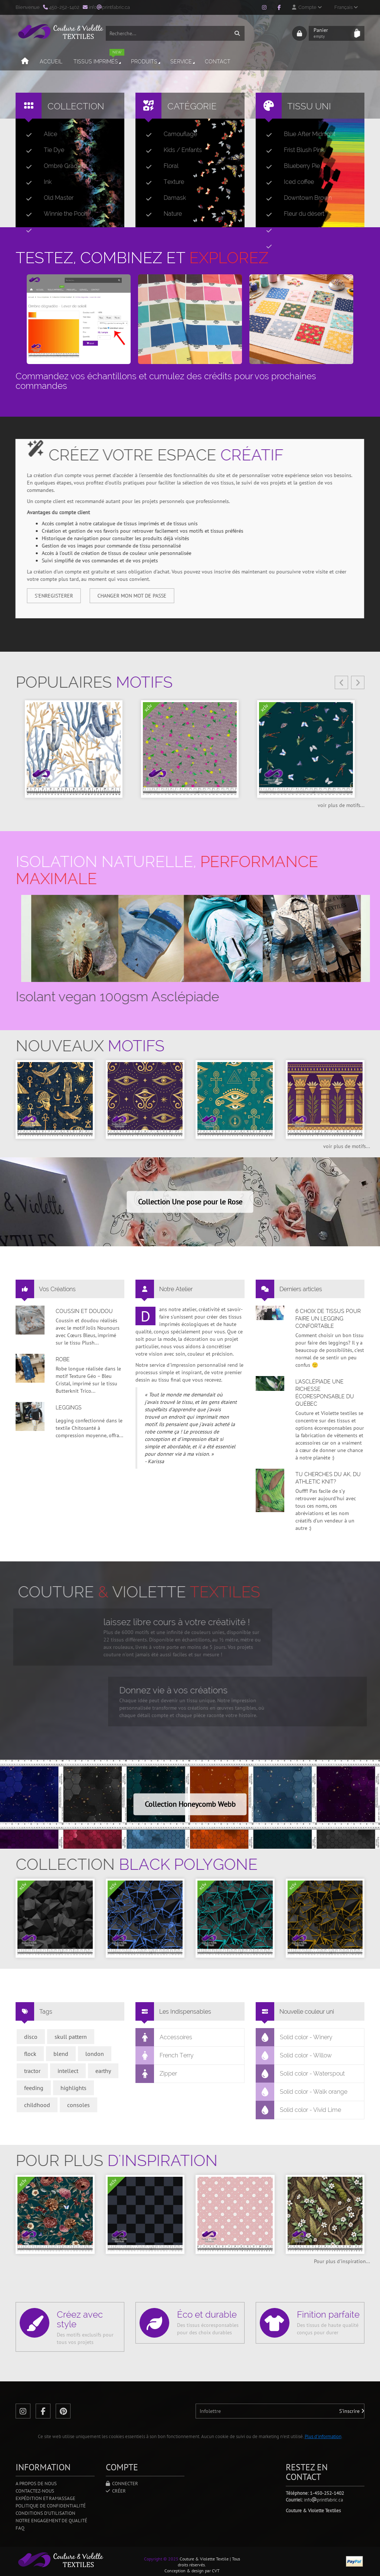 Image resolution: width=380 pixels, height=2576 pixels. I want to click on Solid color - Vivid Lime, so click(298, 2110).